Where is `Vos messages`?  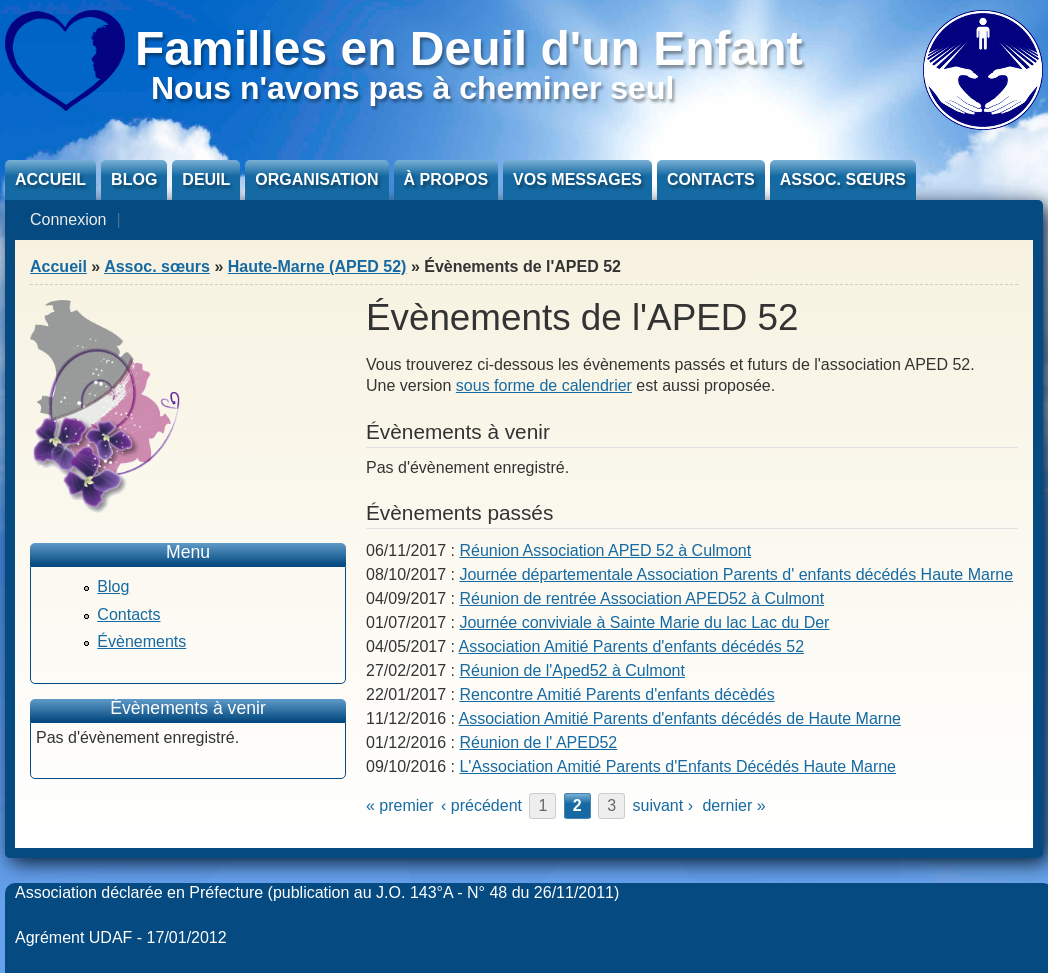 Vos messages is located at coordinates (577, 179).